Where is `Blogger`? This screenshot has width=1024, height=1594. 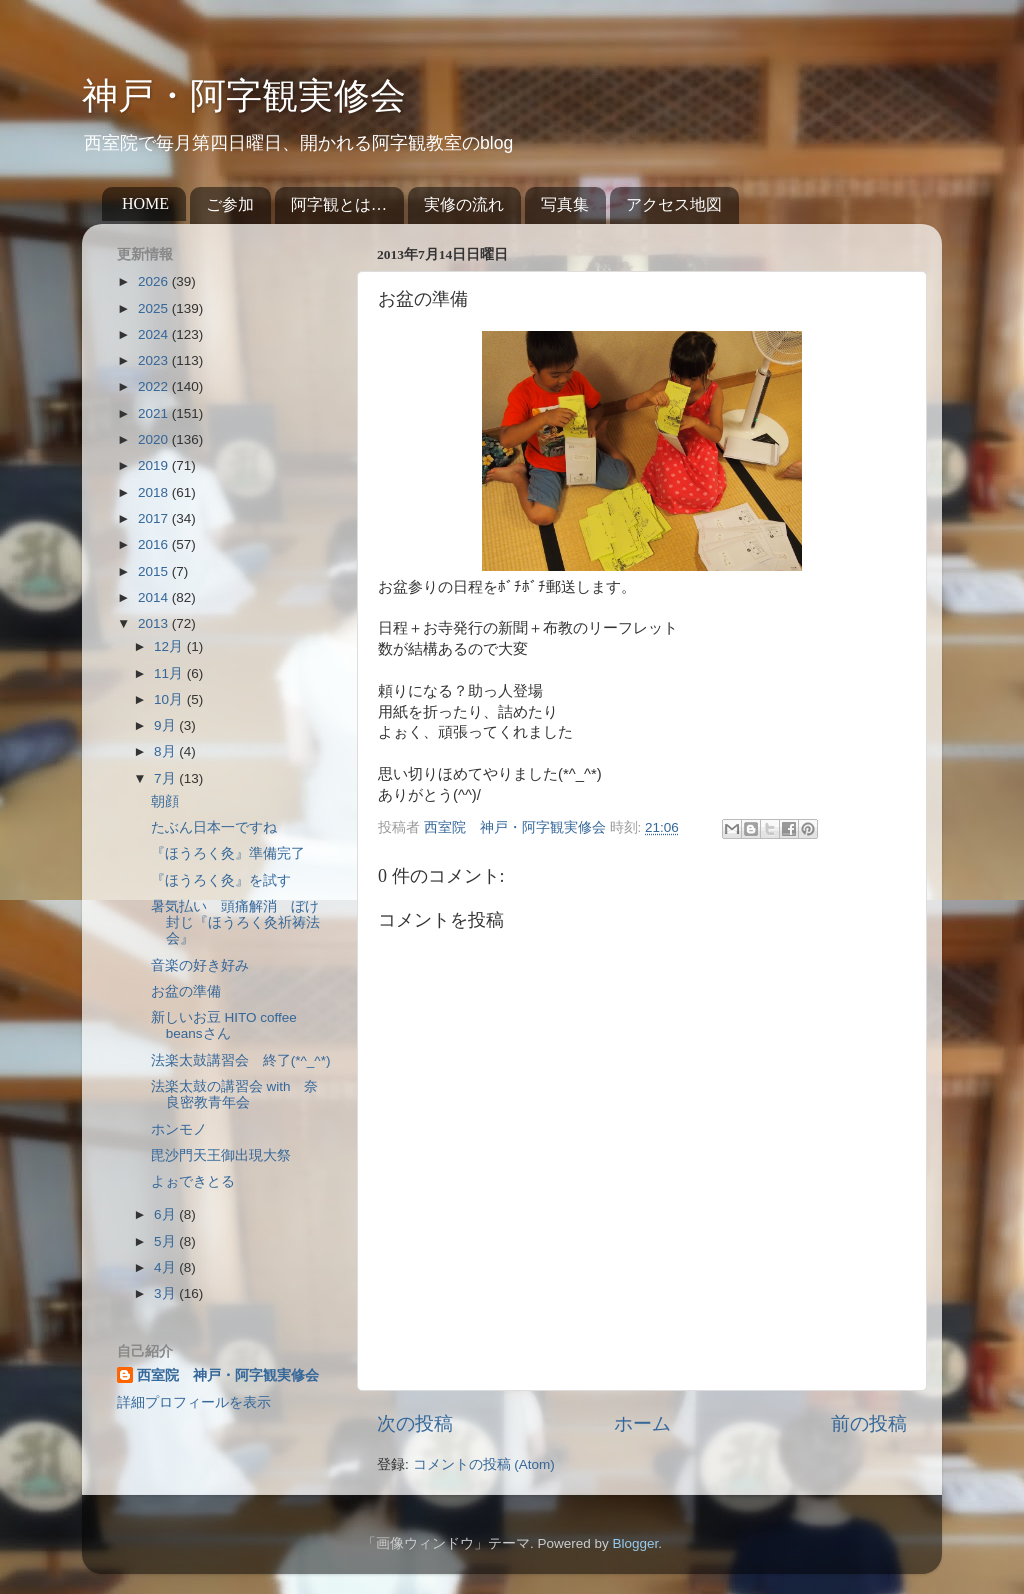 Blogger is located at coordinates (635, 1543).